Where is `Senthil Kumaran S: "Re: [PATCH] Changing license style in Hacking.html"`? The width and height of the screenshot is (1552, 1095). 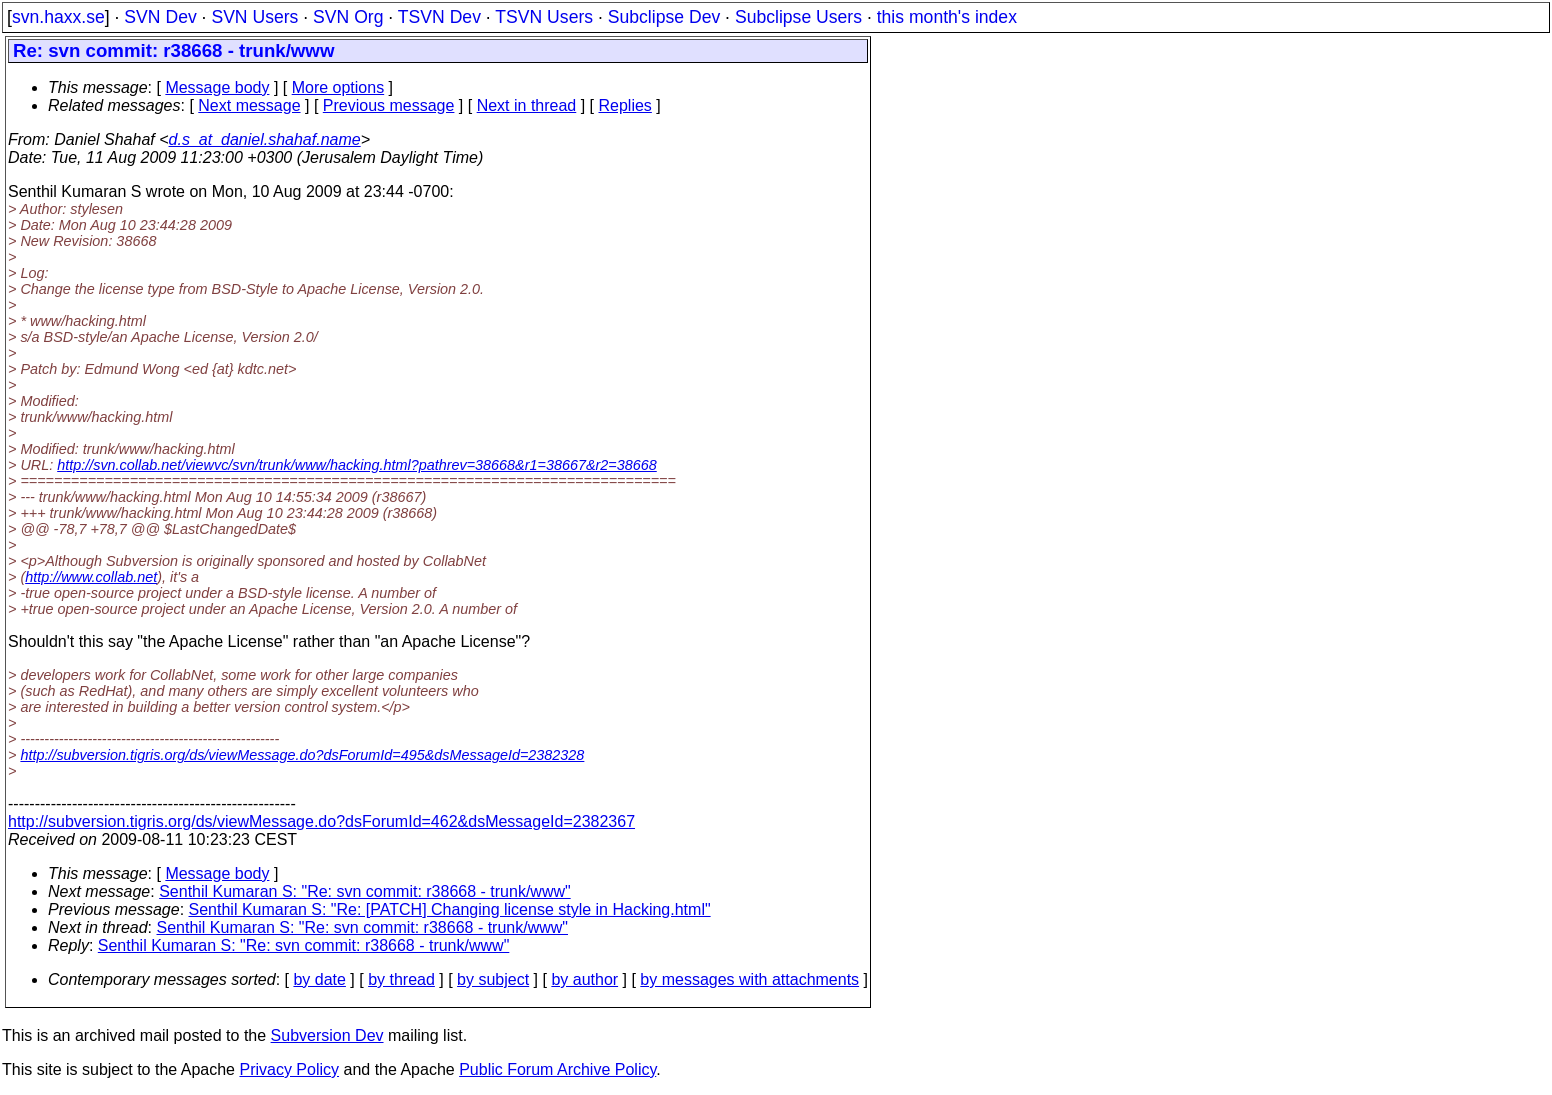
Senthil Kumaran S: "Re: [PATCH] Changing license style in Hacking.html" is located at coordinates (450, 909).